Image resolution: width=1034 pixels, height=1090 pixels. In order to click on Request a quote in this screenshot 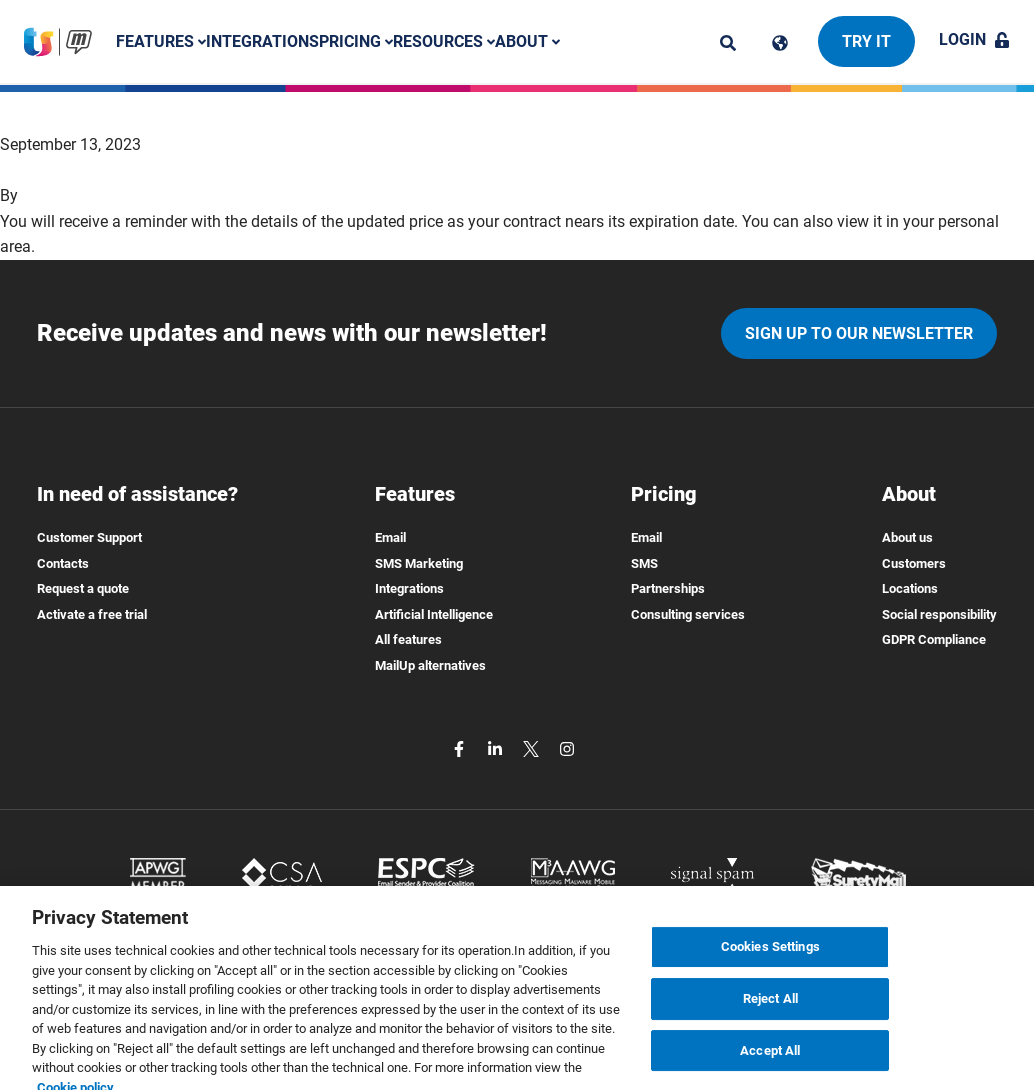, I will do `click(83, 588)`.